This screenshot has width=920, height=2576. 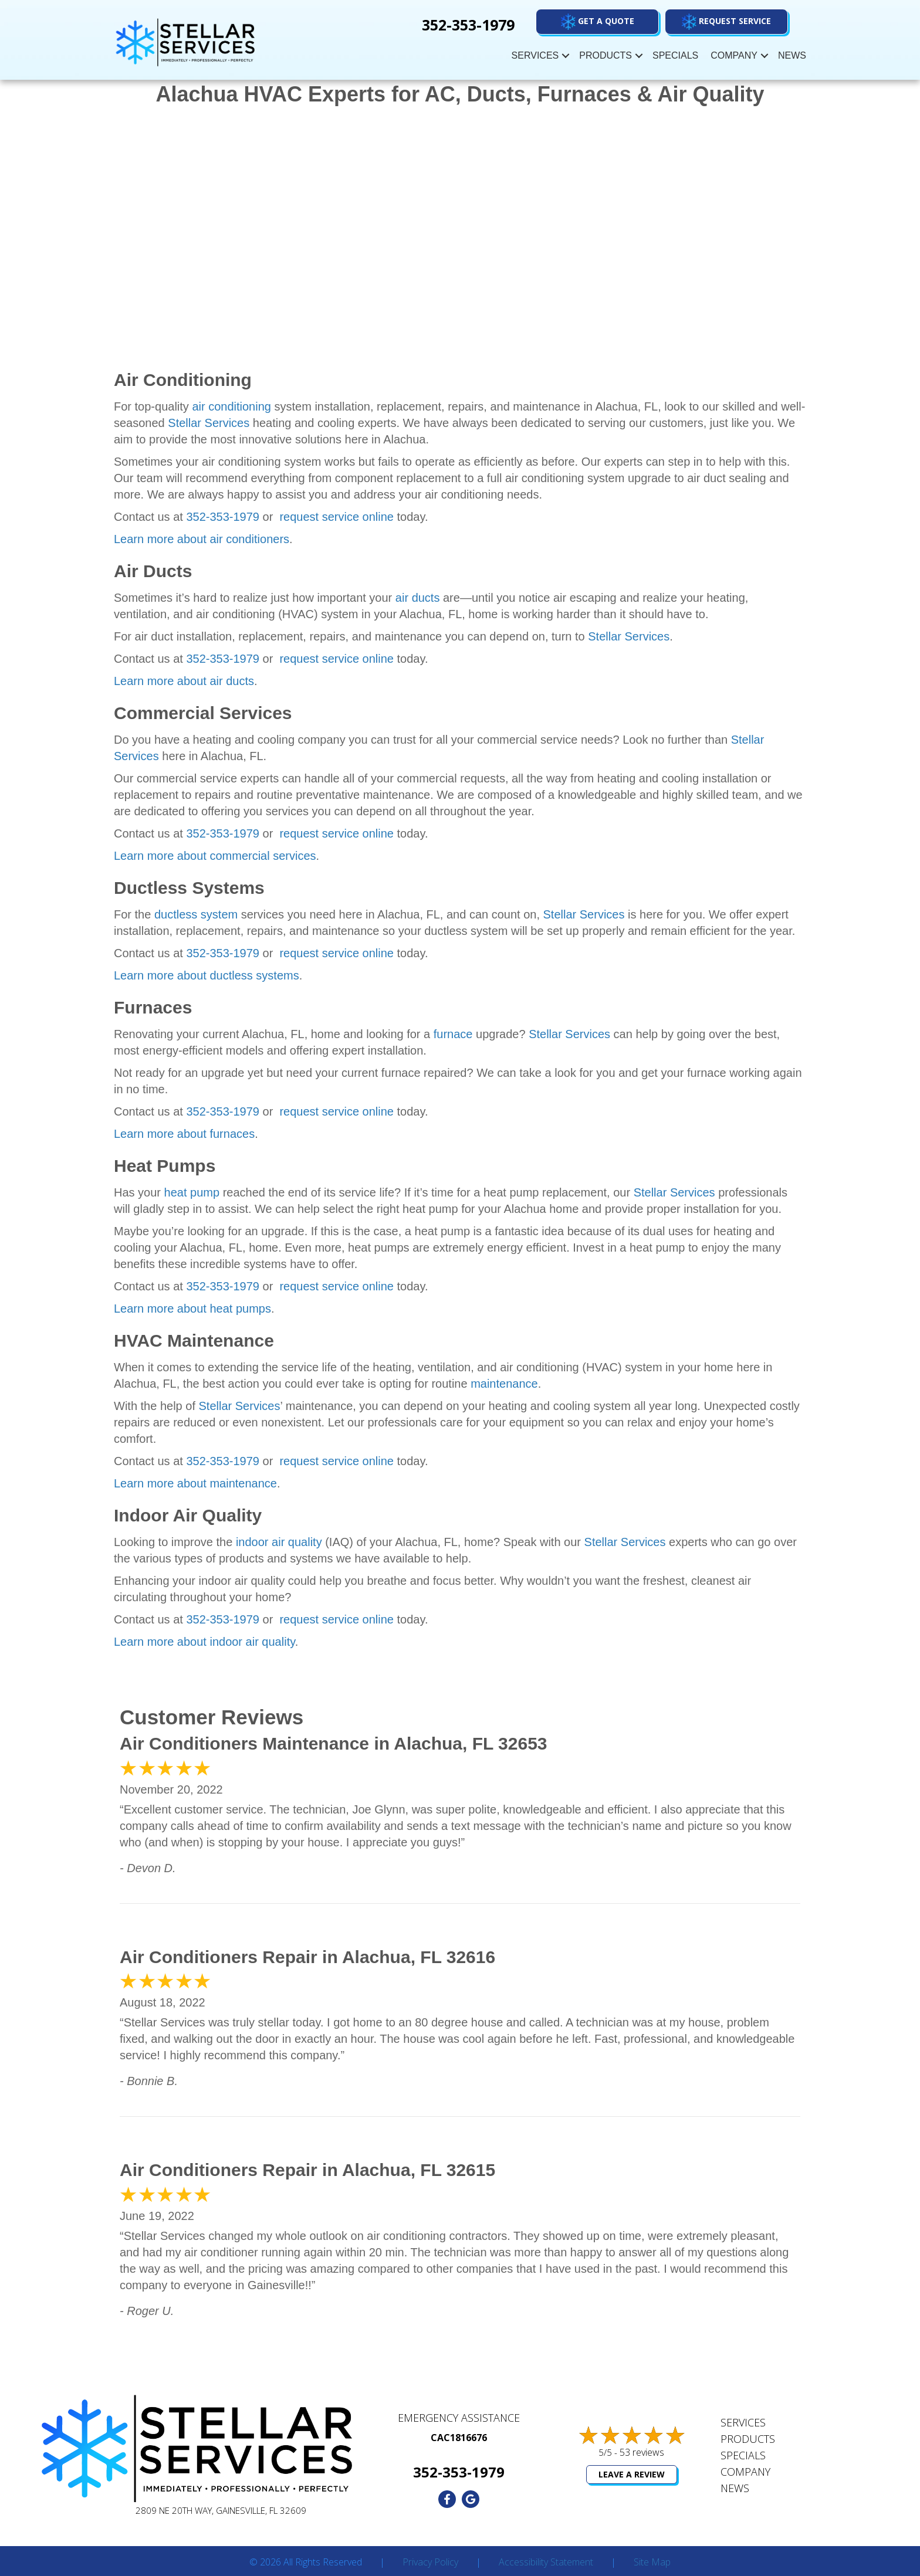 I want to click on Learn more about indoor air quality, so click(x=204, y=1641).